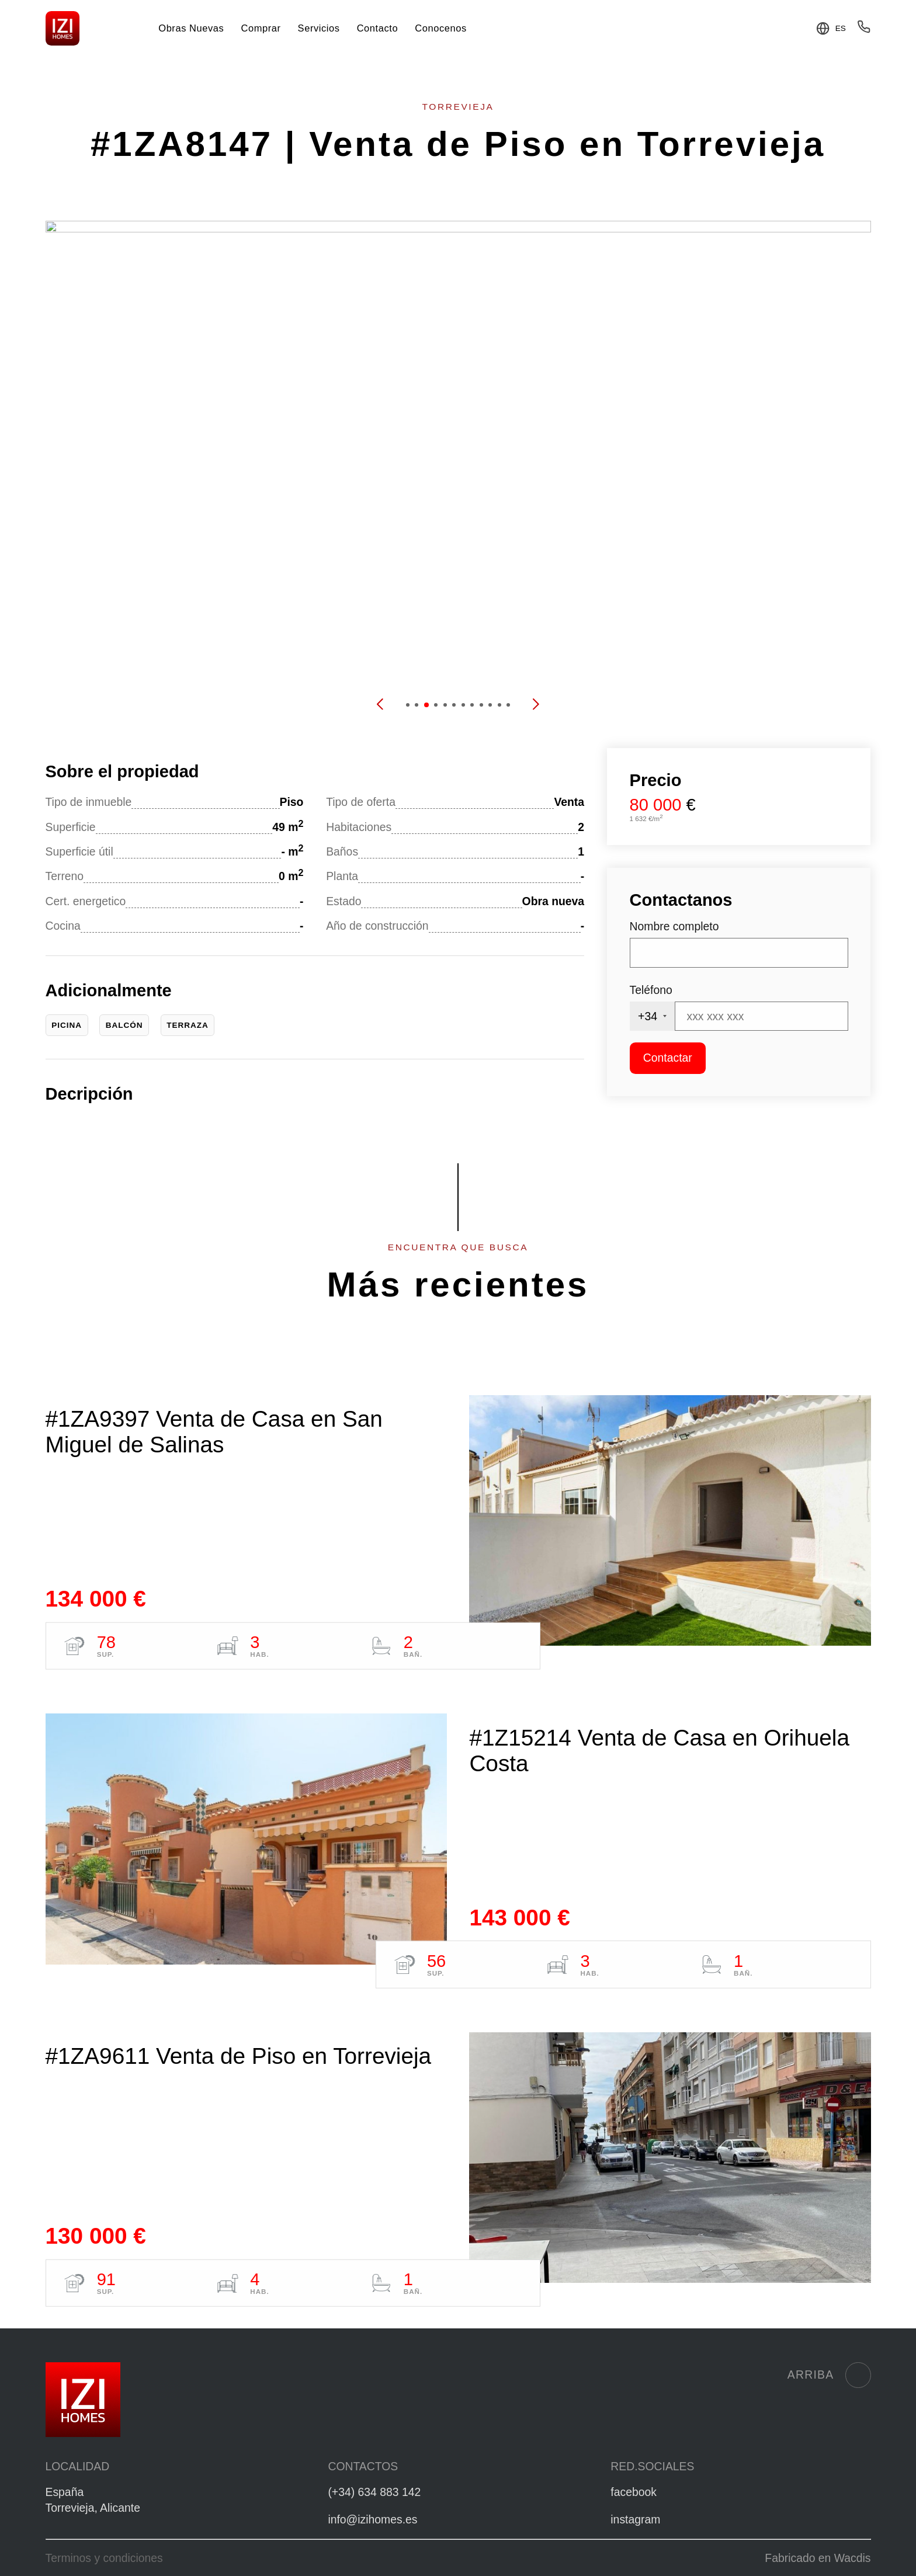 Image resolution: width=916 pixels, height=2576 pixels. Describe the element at coordinates (440, 28) in the screenshot. I see `Conocenos` at that location.